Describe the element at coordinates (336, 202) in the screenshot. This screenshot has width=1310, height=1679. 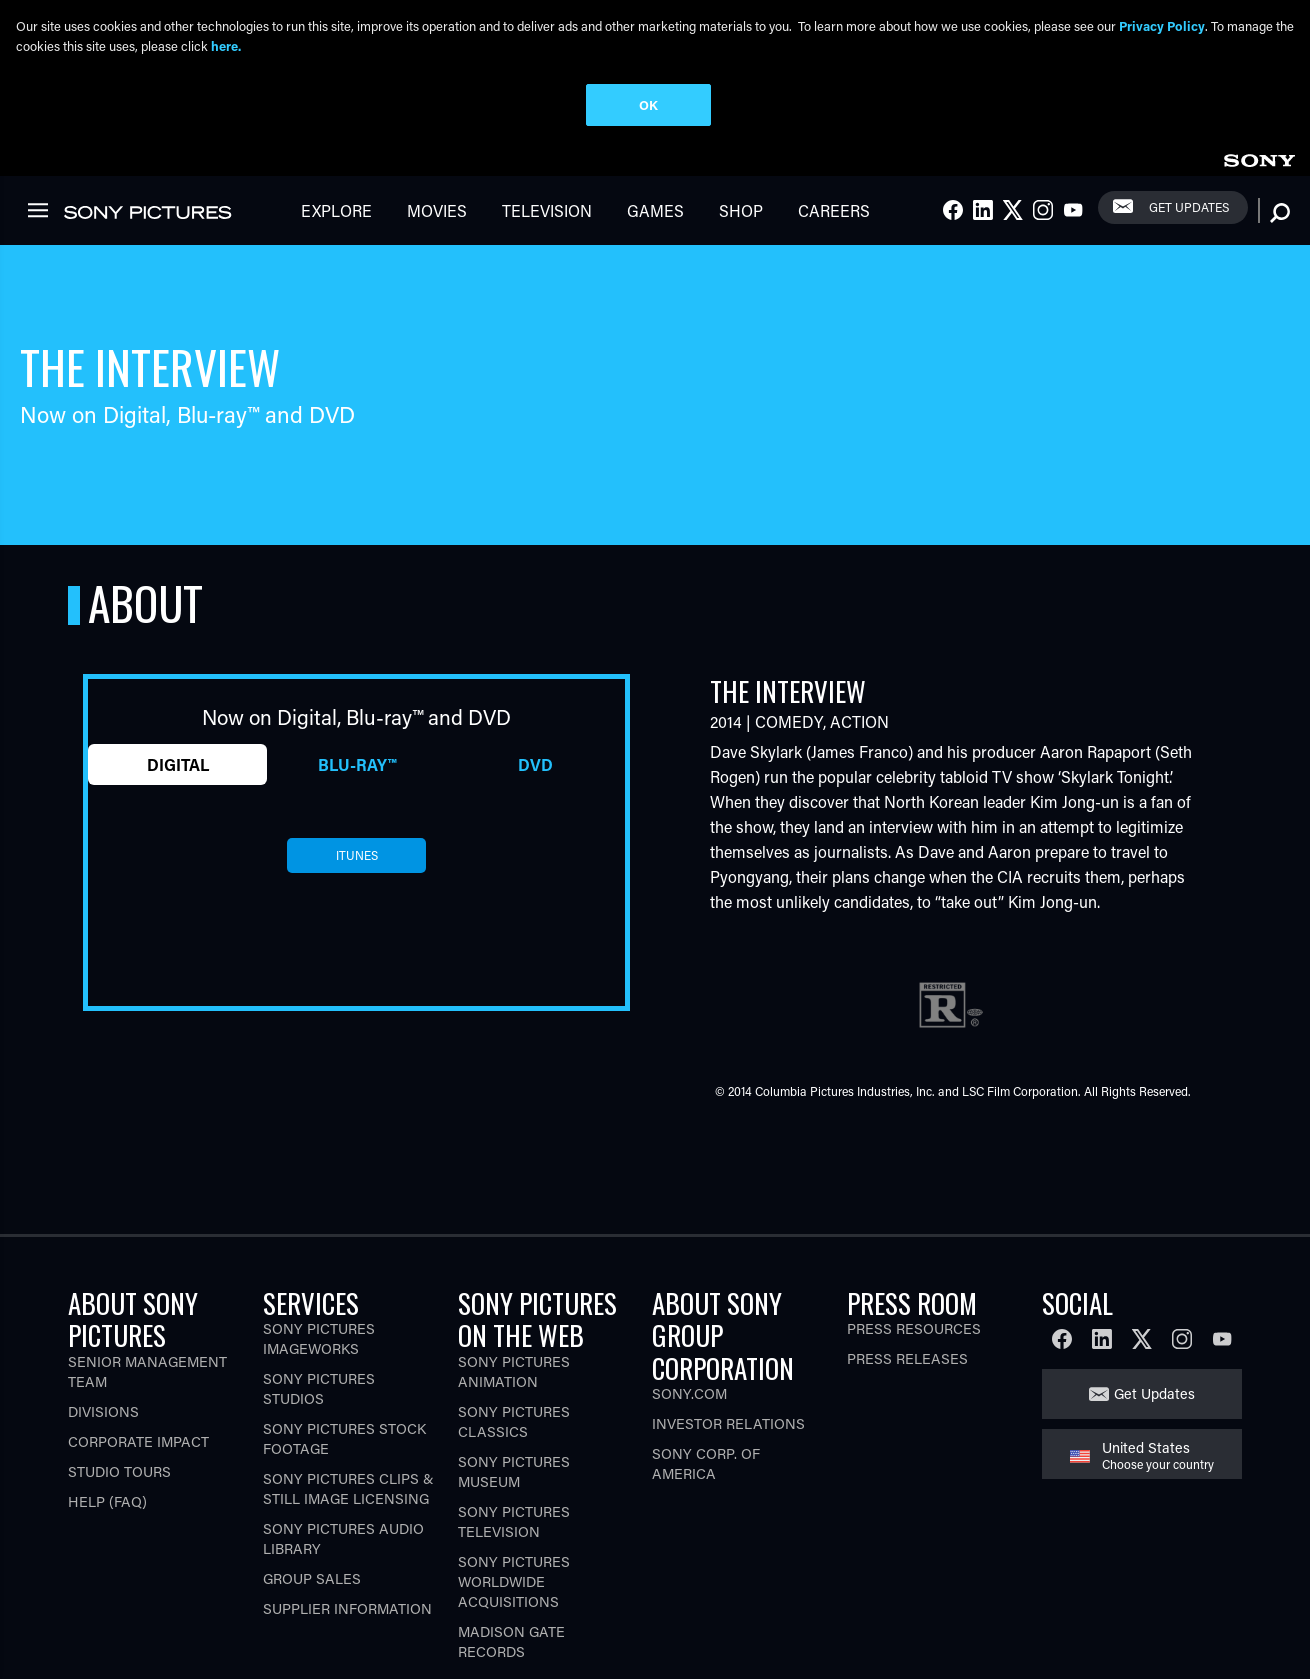
I see `Explore` at that location.